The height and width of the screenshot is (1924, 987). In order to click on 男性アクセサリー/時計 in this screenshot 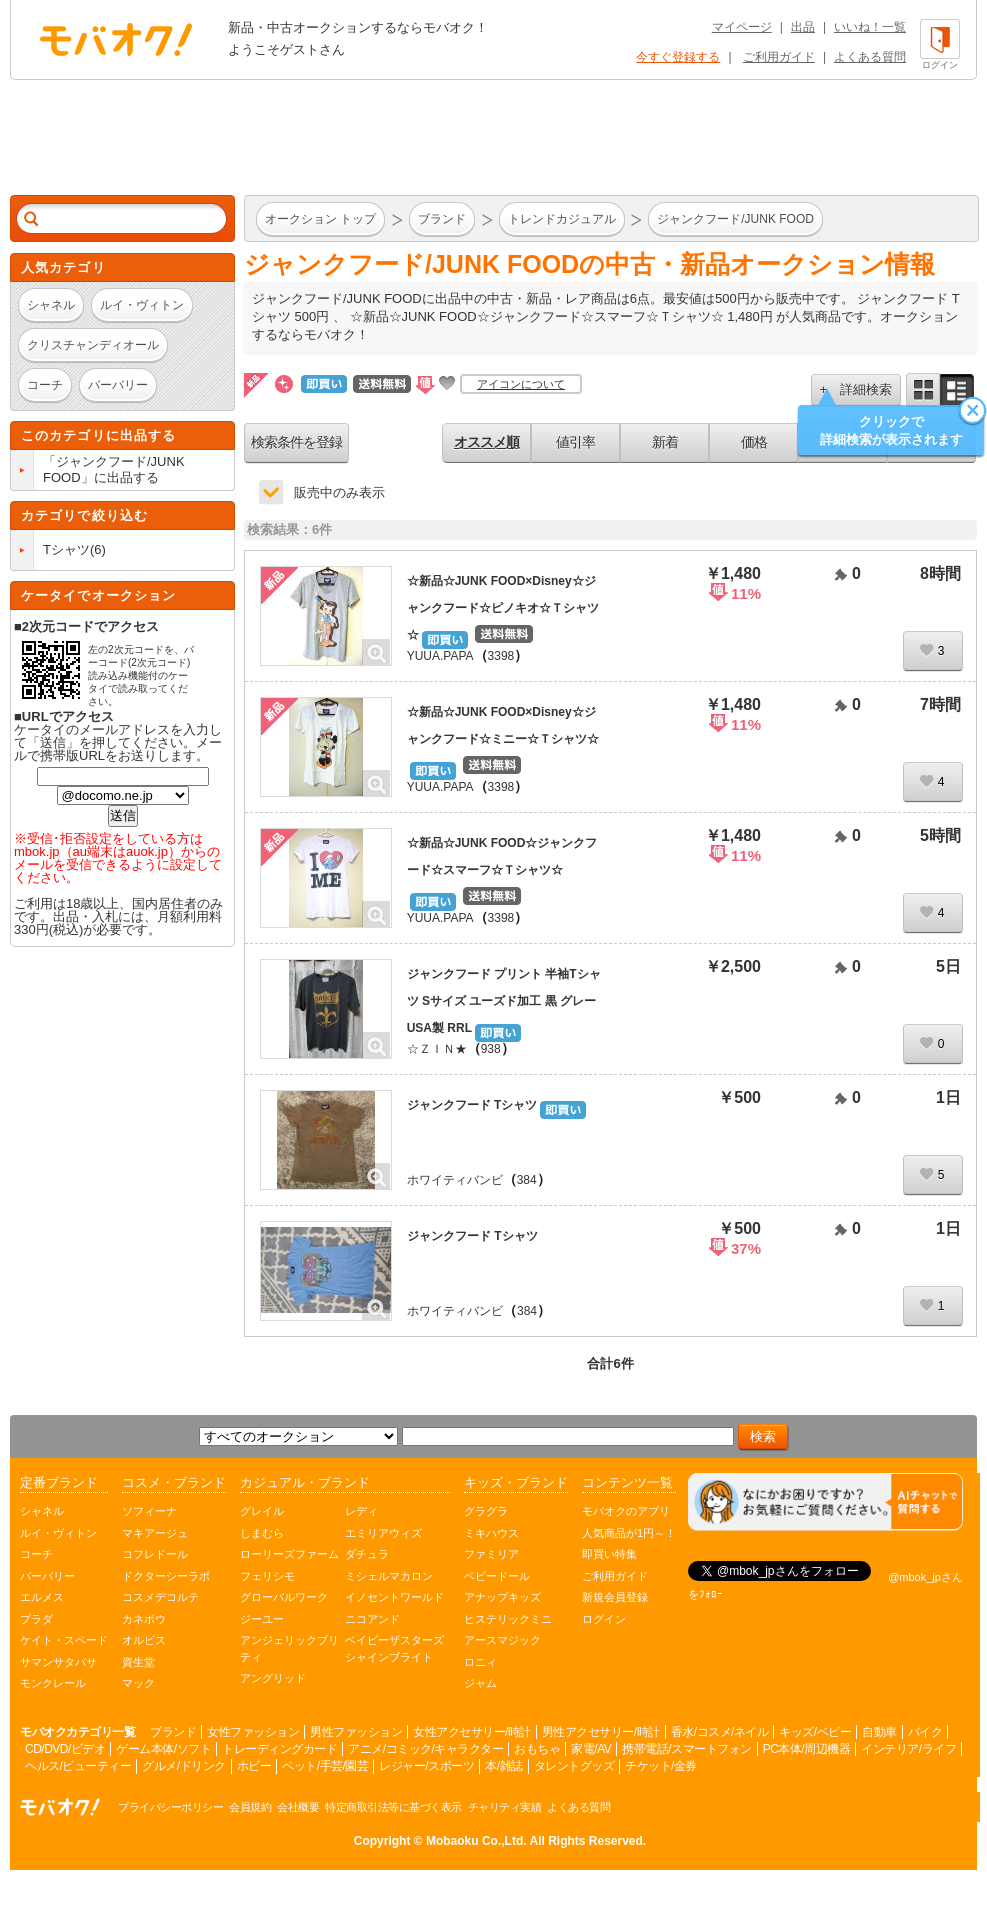, I will do `click(601, 1732)`.